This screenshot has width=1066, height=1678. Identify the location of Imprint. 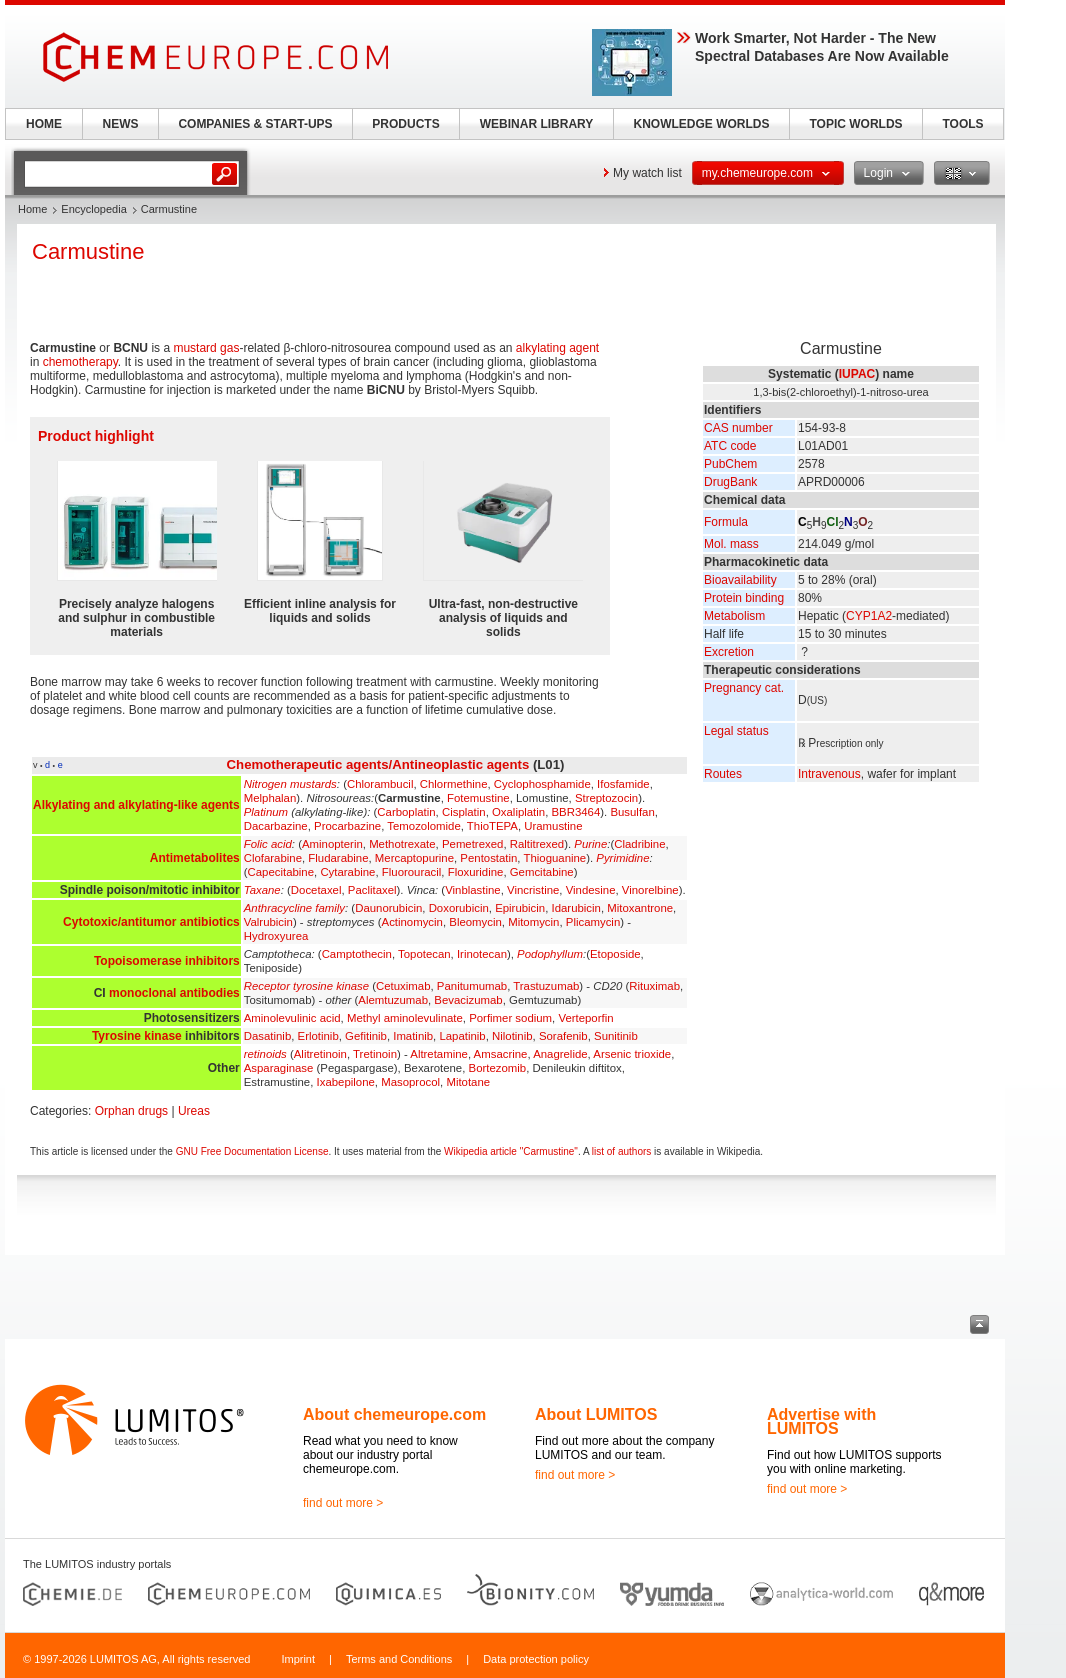
(298, 1659).